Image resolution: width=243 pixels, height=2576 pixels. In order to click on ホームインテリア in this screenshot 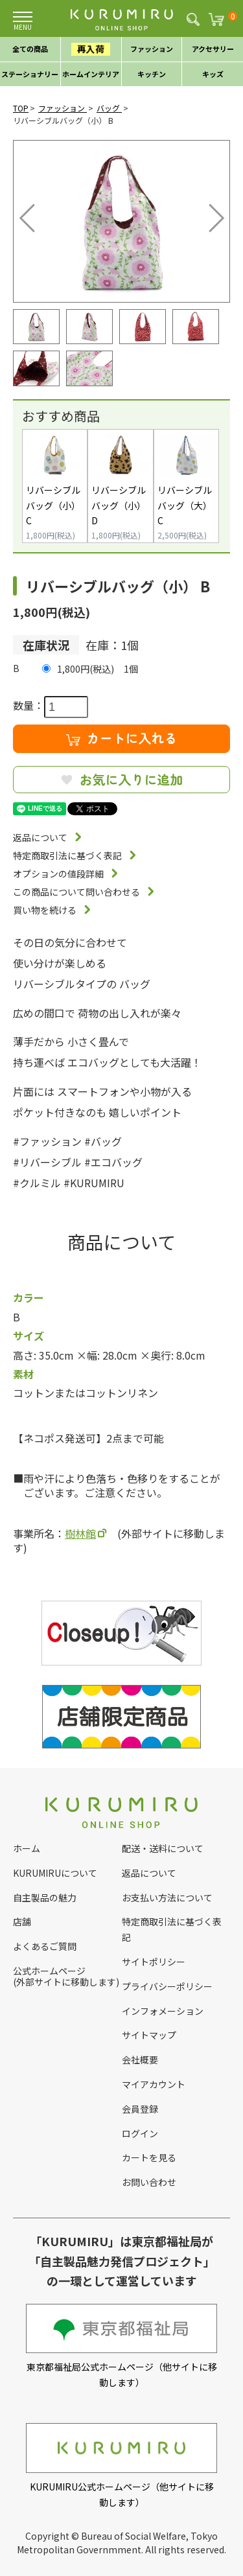, I will do `click(90, 74)`.